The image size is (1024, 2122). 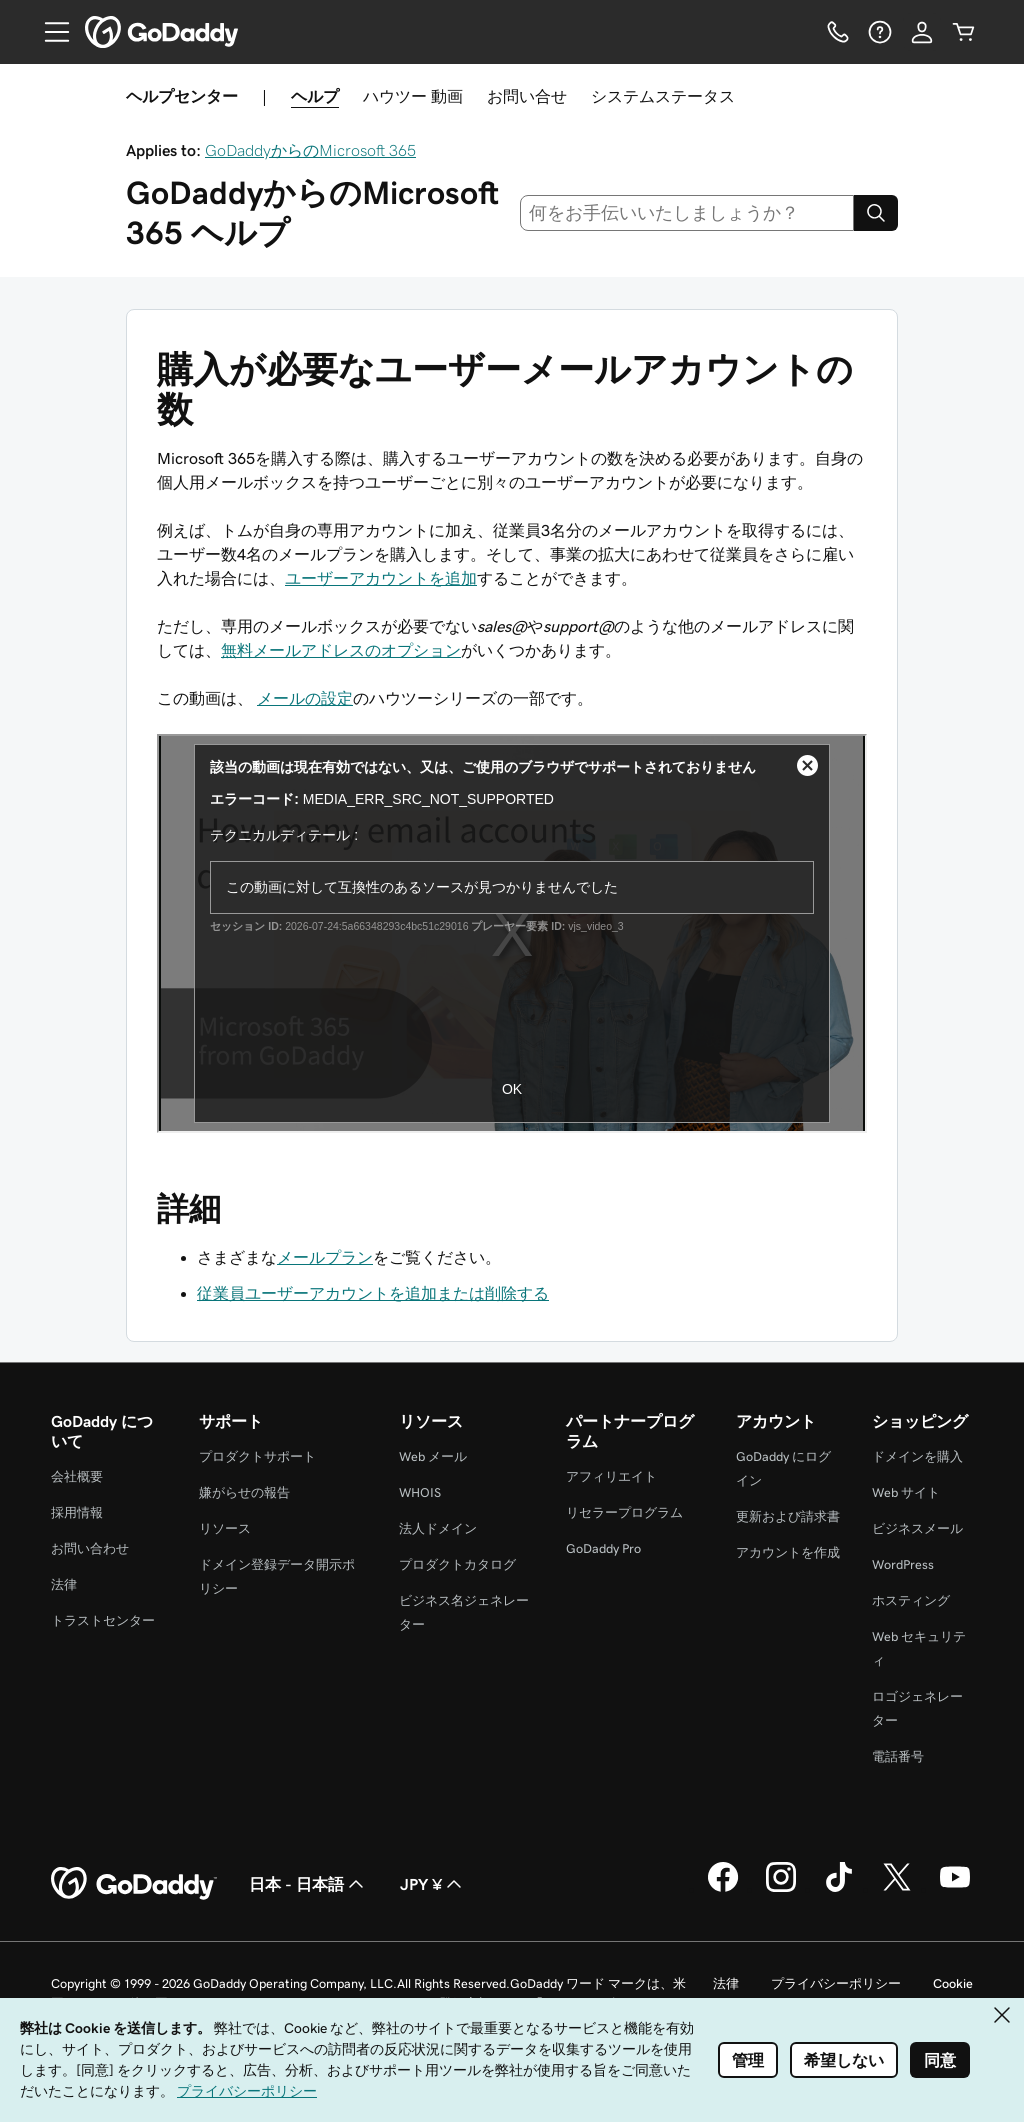 What do you see at coordinates (77, 1512) in the screenshot?
I see `採用情報` at bounding box center [77, 1512].